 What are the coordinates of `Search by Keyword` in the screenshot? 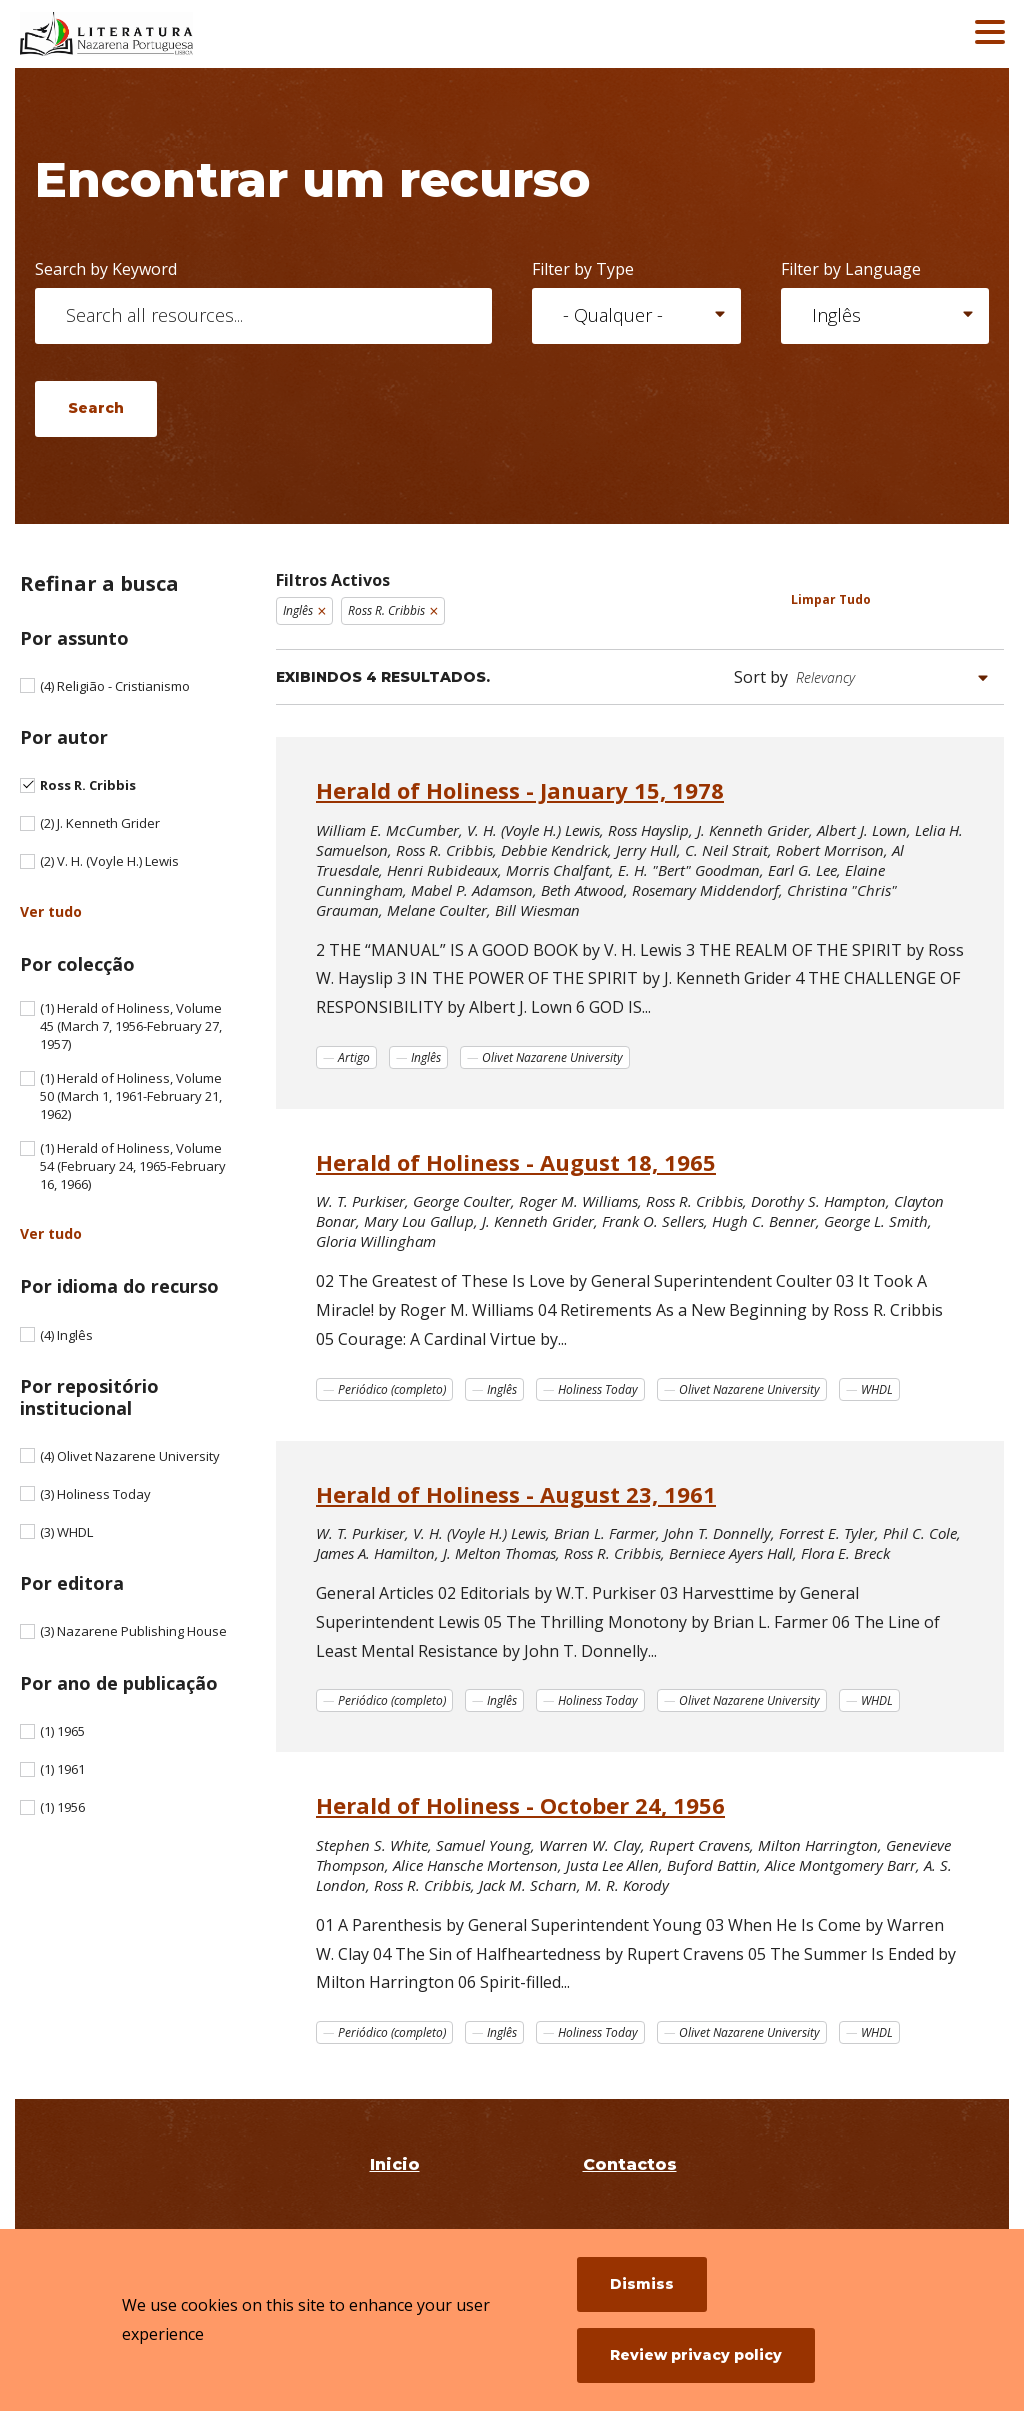 It's located at (106, 269).